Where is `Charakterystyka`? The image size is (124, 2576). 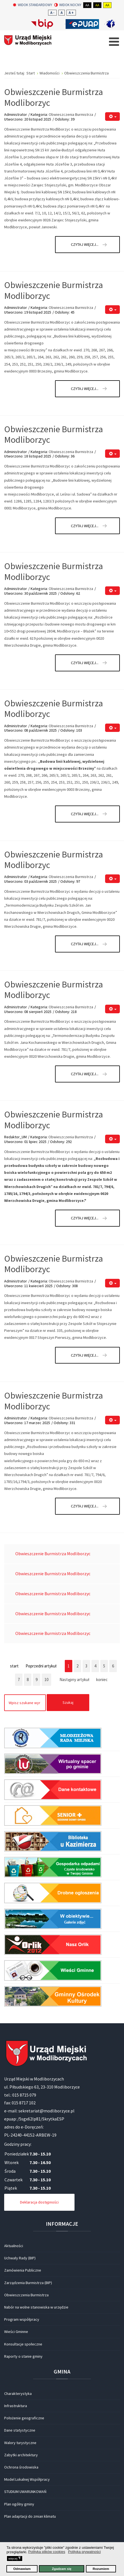
Charakterystyka is located at coordinates (18, 2393).